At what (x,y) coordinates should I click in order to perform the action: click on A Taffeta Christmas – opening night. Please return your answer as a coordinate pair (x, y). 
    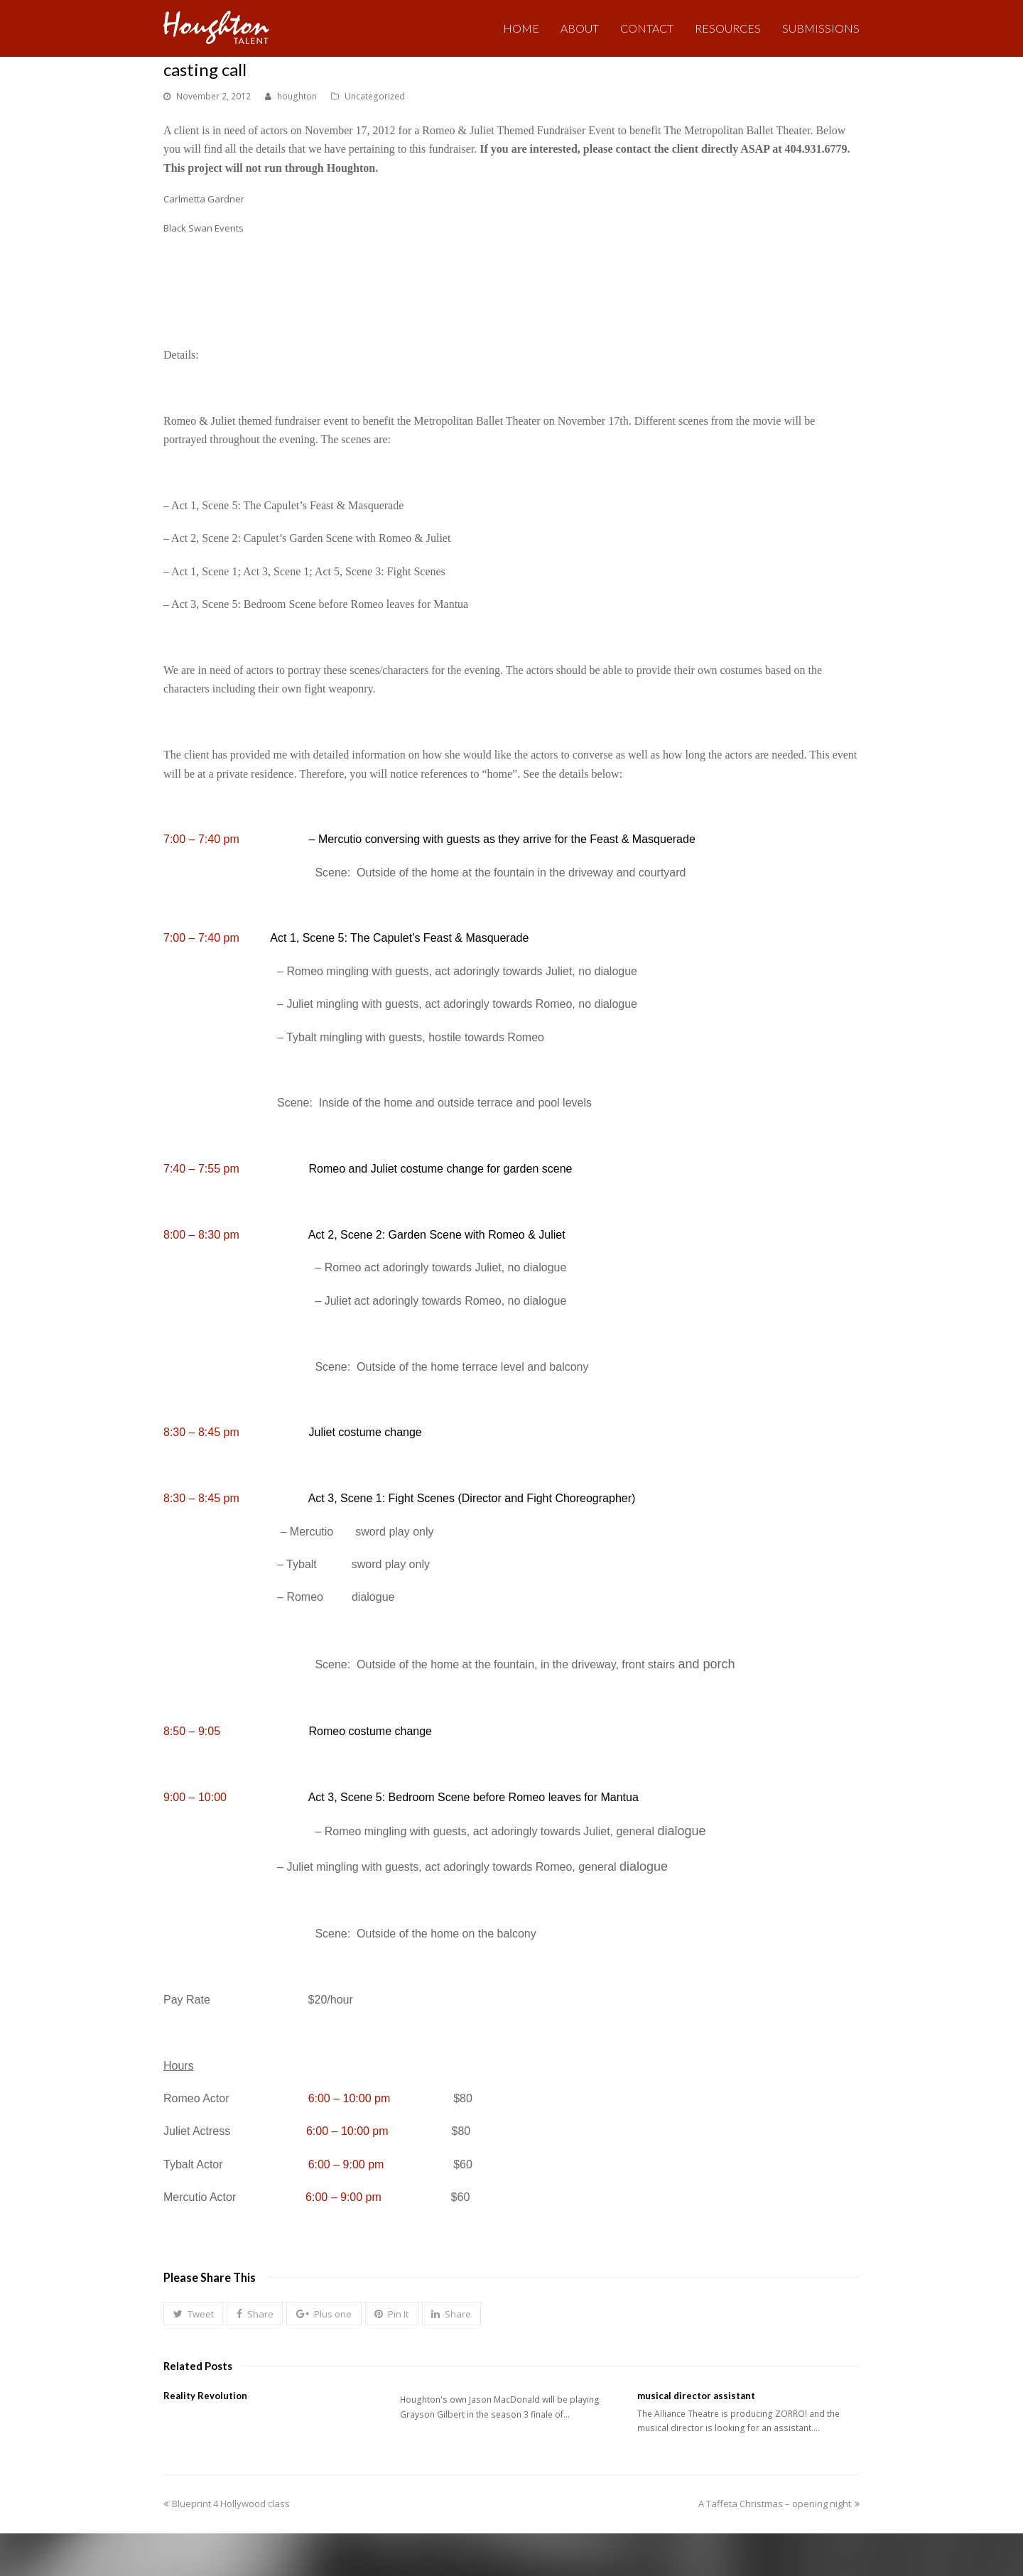
    Looking at the image, I should click on (779, 2503).